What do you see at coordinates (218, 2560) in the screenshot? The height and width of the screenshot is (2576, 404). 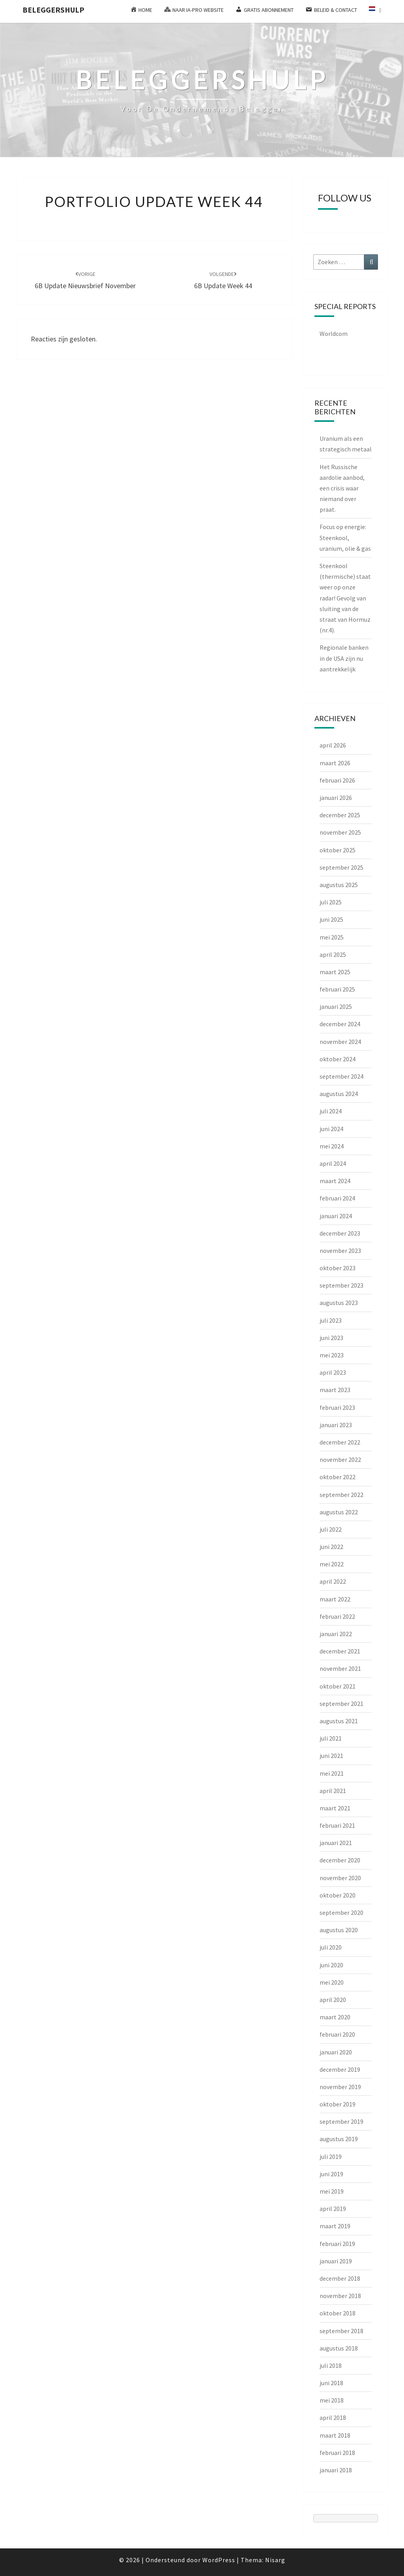 I see `WordPress` at bounding box center [218, 2560].